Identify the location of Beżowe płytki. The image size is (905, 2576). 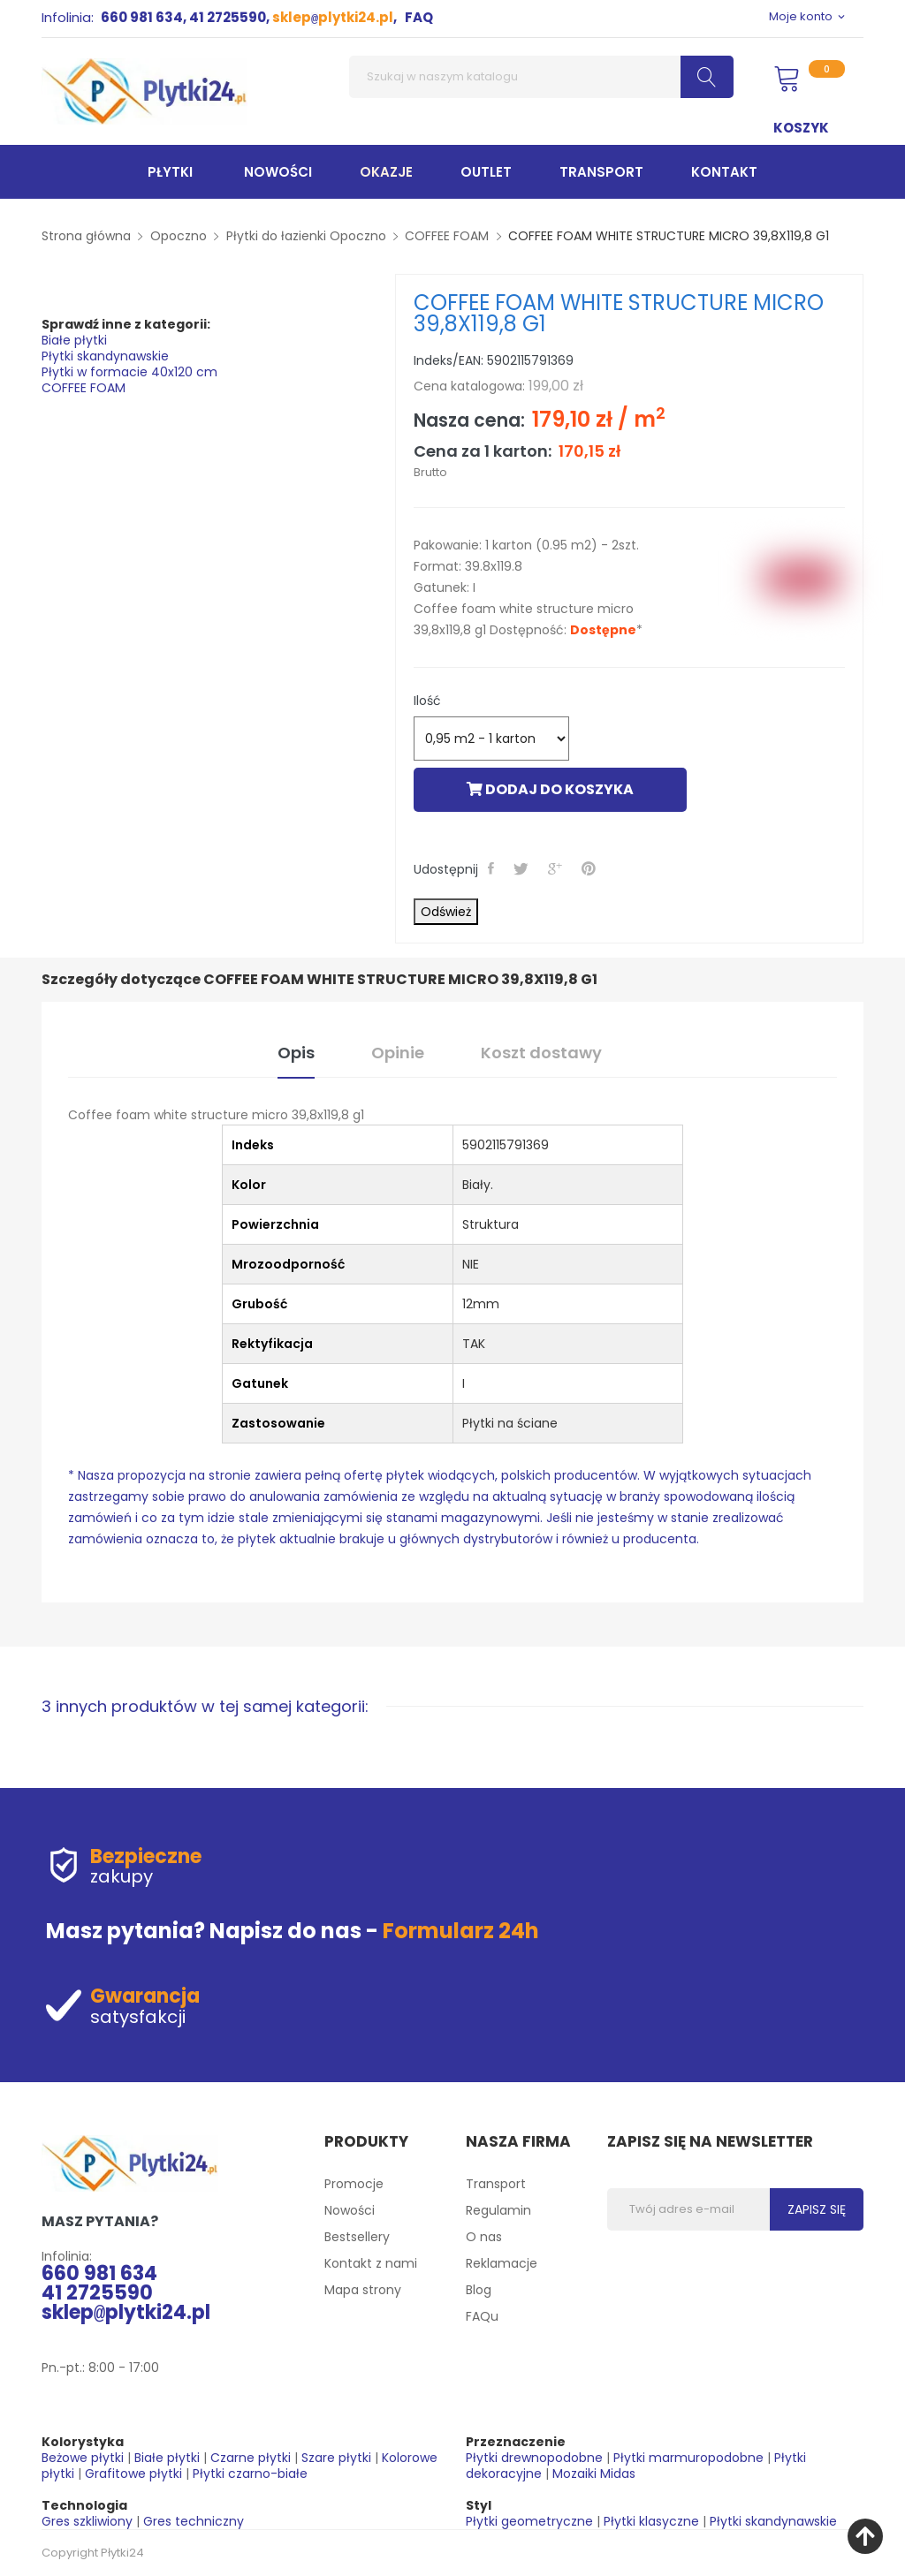
(83, 2457).